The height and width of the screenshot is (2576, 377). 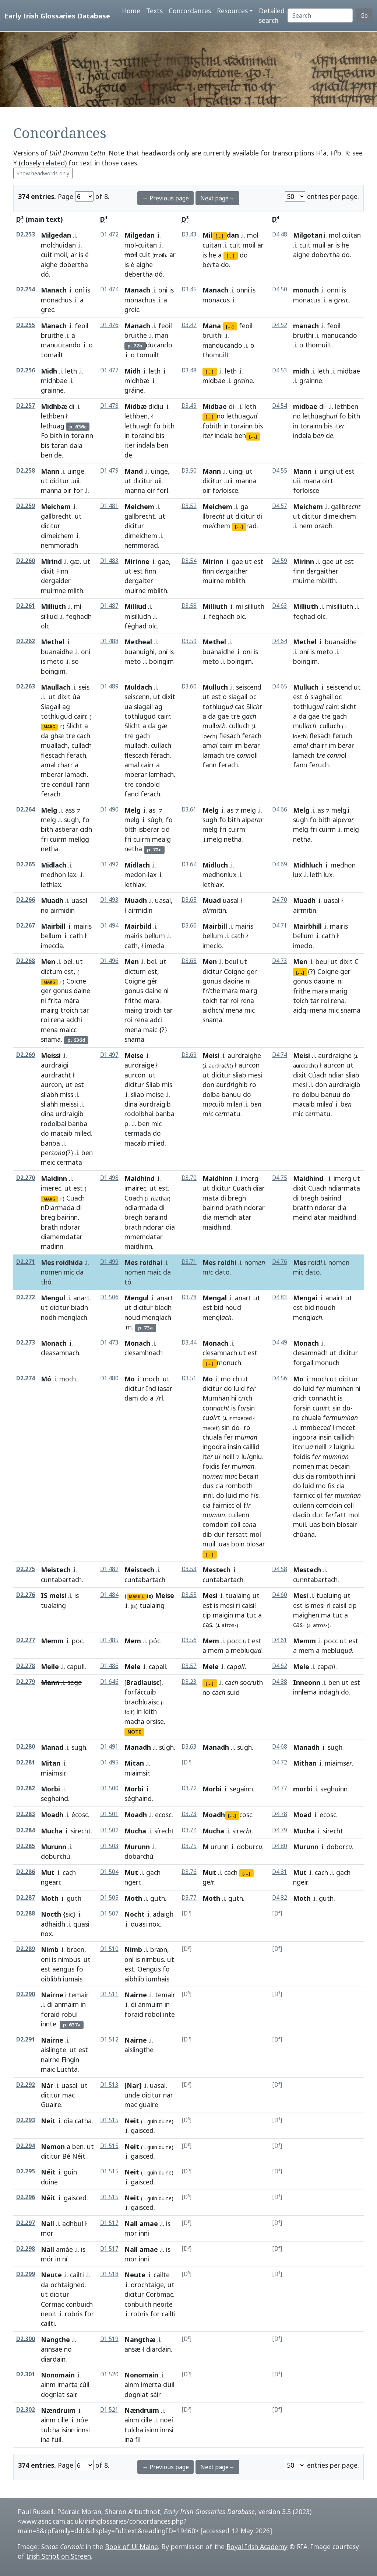 I want to click on D3.76, so click(x=189, y=1872).